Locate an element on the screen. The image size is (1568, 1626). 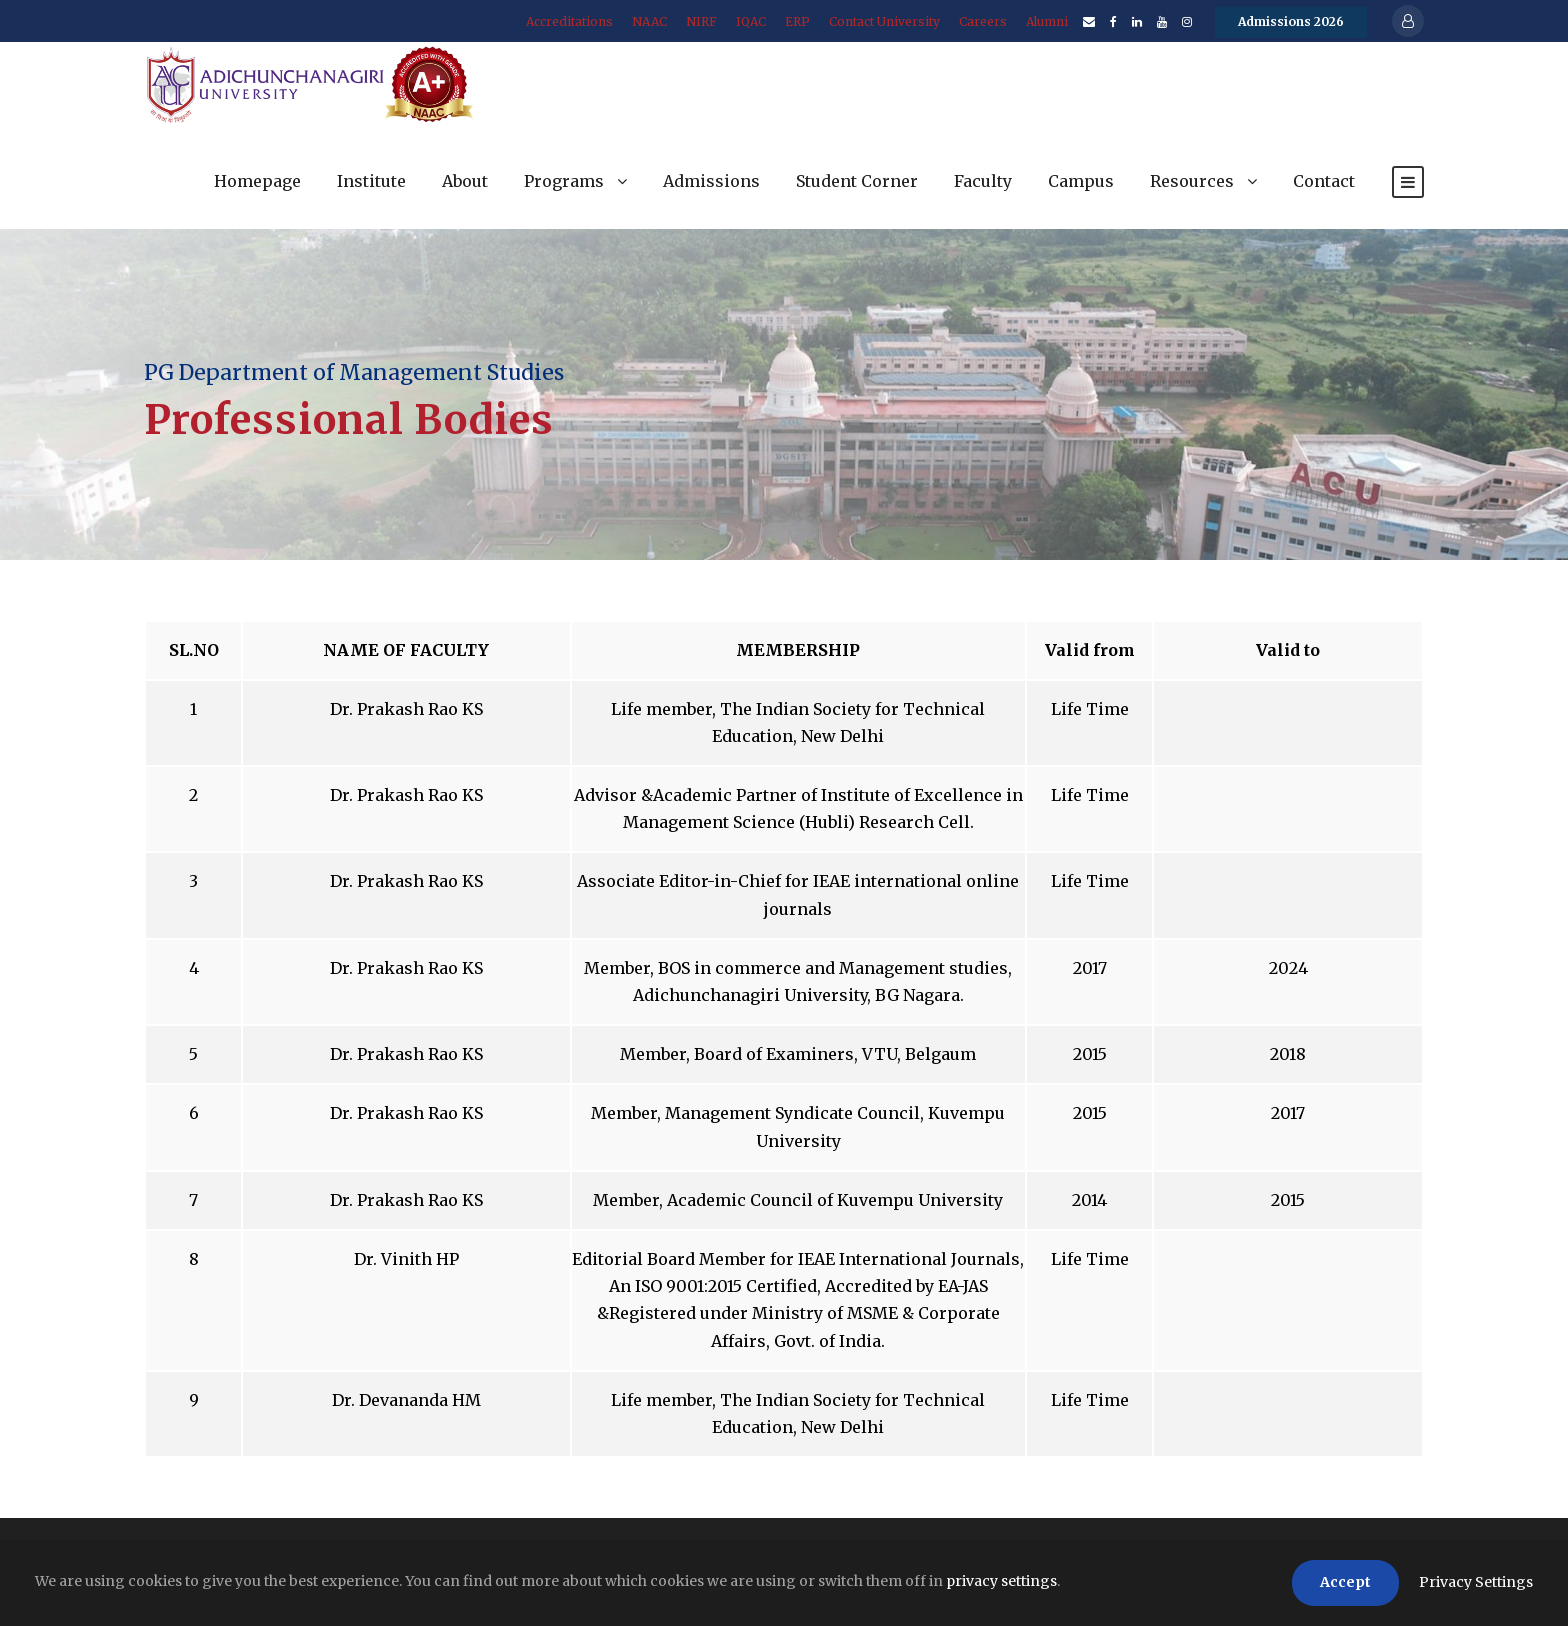
NAAC is located at coordinates (649, 21).